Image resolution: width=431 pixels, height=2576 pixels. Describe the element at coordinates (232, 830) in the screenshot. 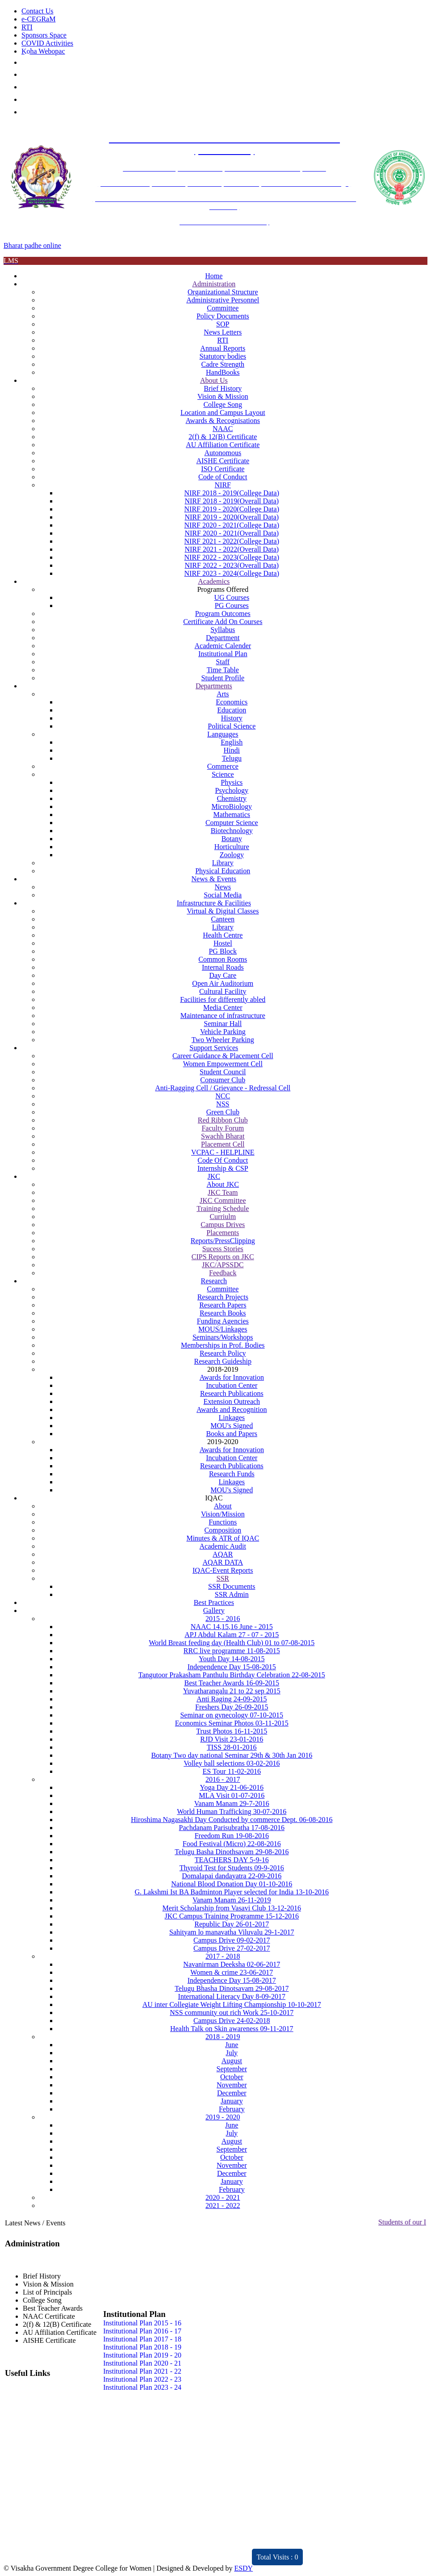

I see `Biotechnology` at that location.